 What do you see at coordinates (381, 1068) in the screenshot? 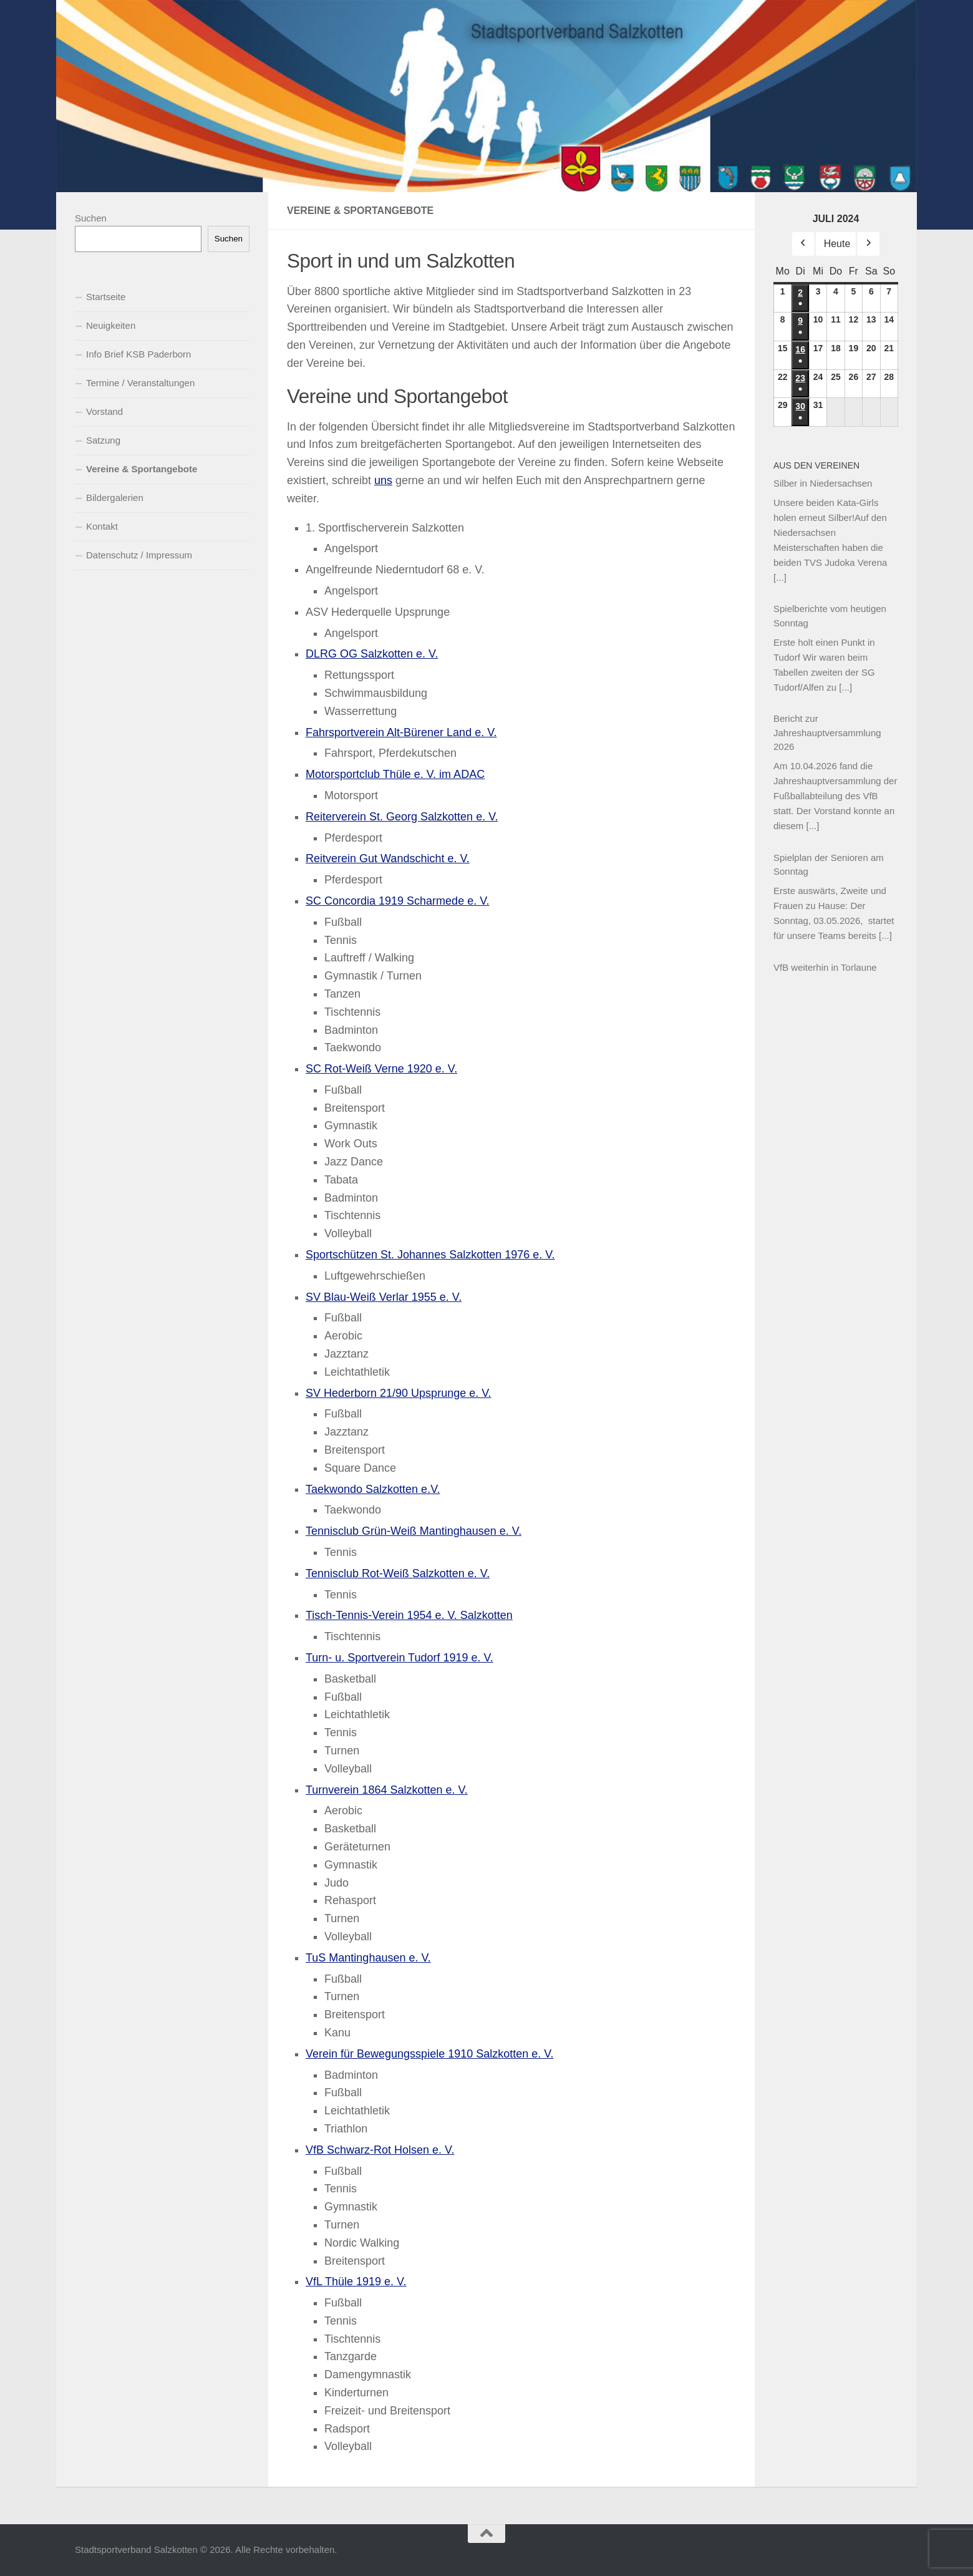
I see `SC Rot-Weiß Verne 1920 e. V.` at bounding box center [381, 1068].